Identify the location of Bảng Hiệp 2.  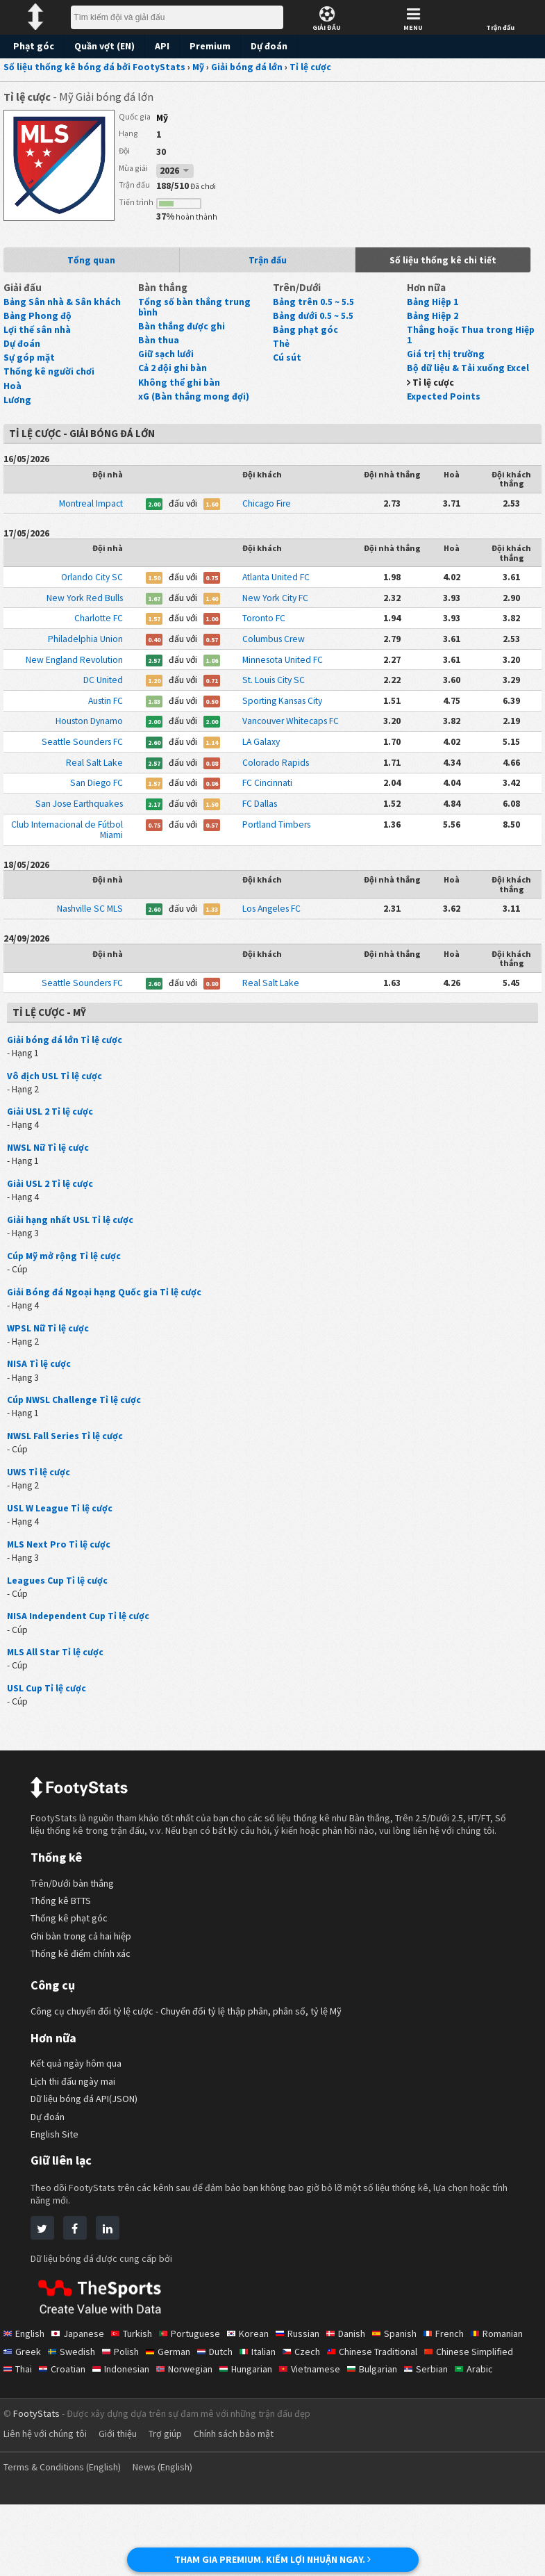
(433, 321).